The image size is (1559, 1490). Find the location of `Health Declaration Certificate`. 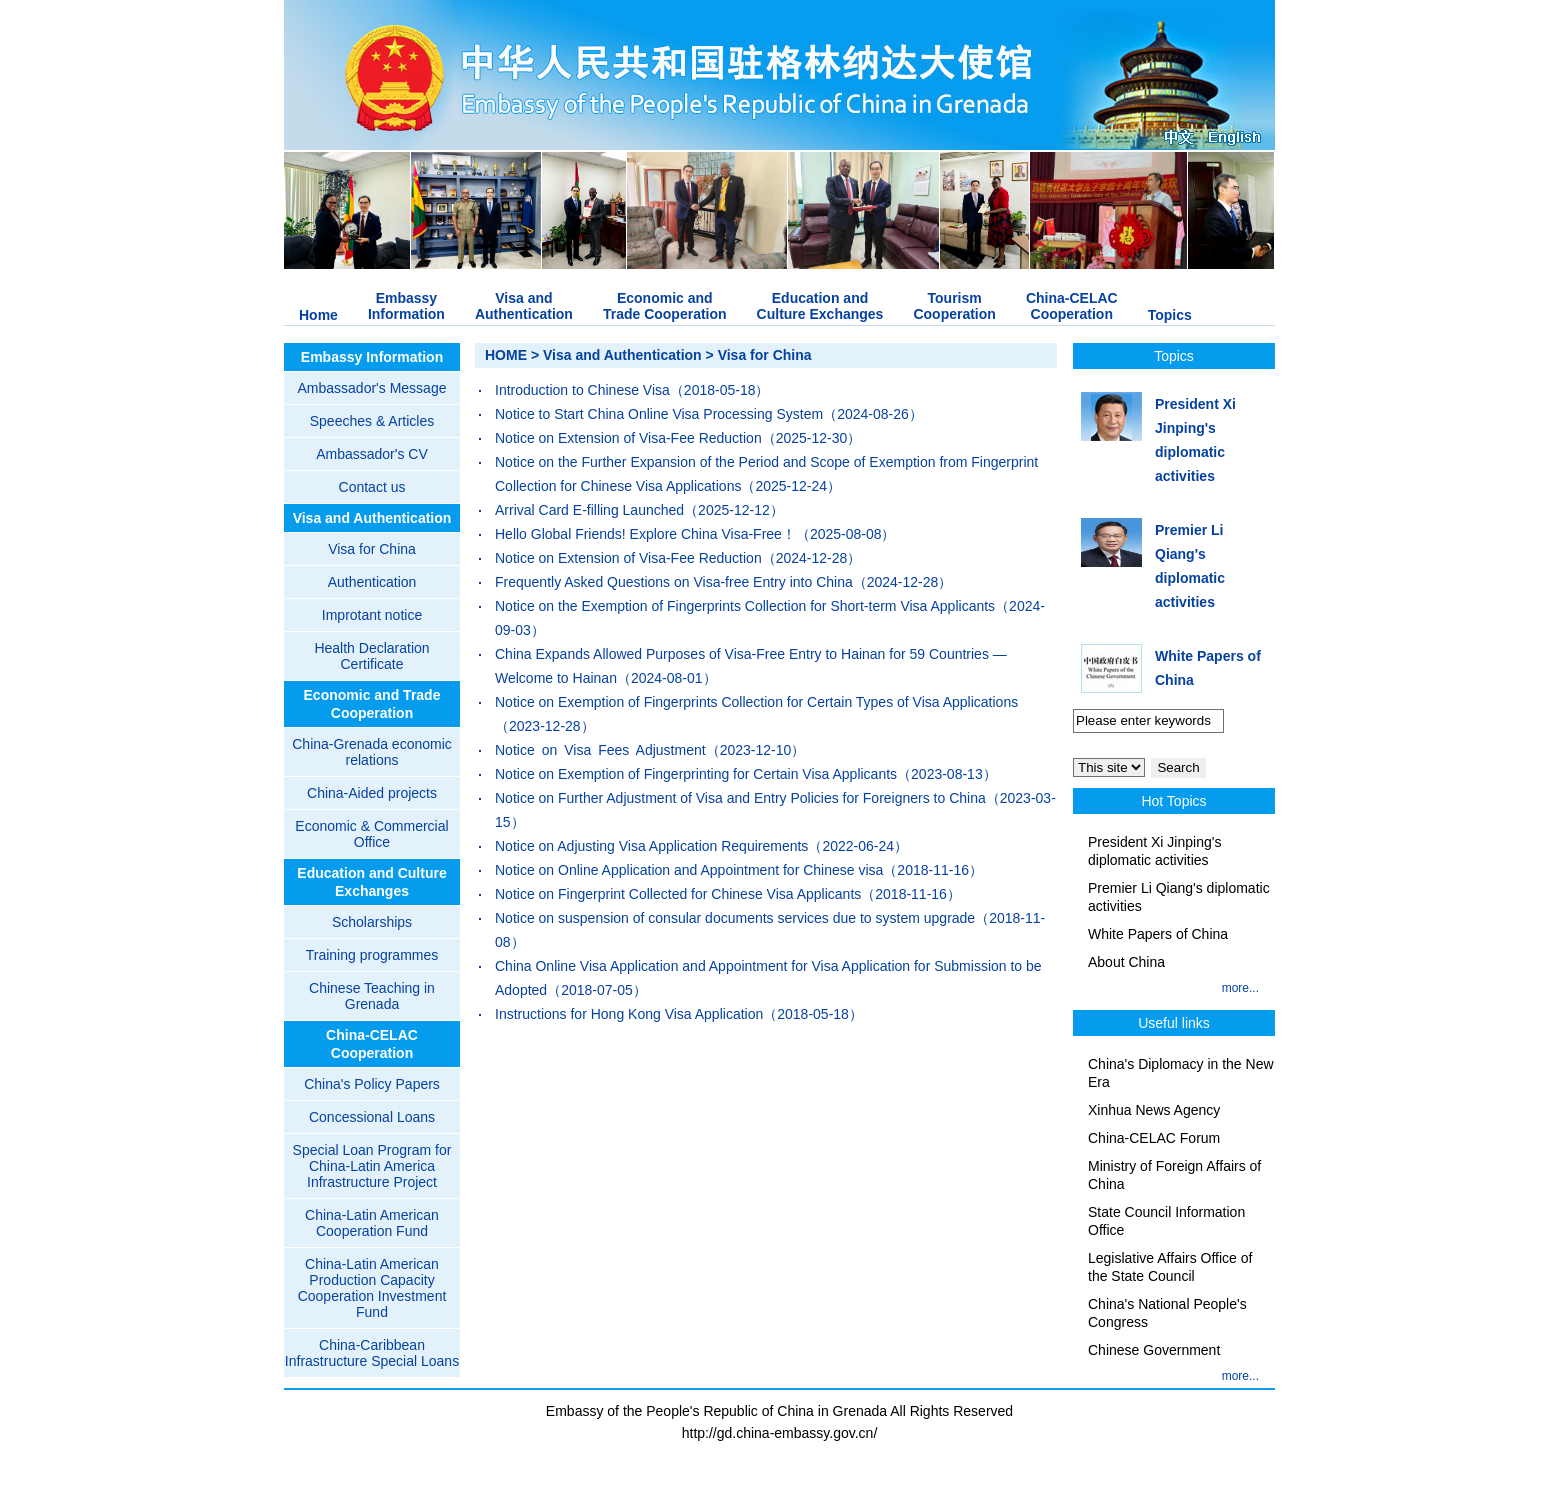

Health Declaration Certificate is located at coordinates (371, 656).